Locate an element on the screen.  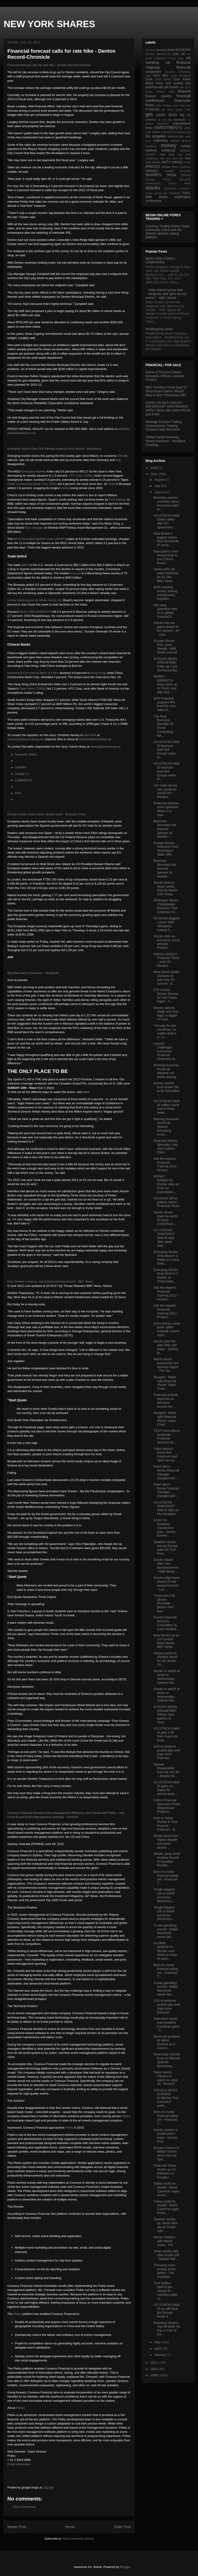
forex.com is located at coordinates (185, 105).